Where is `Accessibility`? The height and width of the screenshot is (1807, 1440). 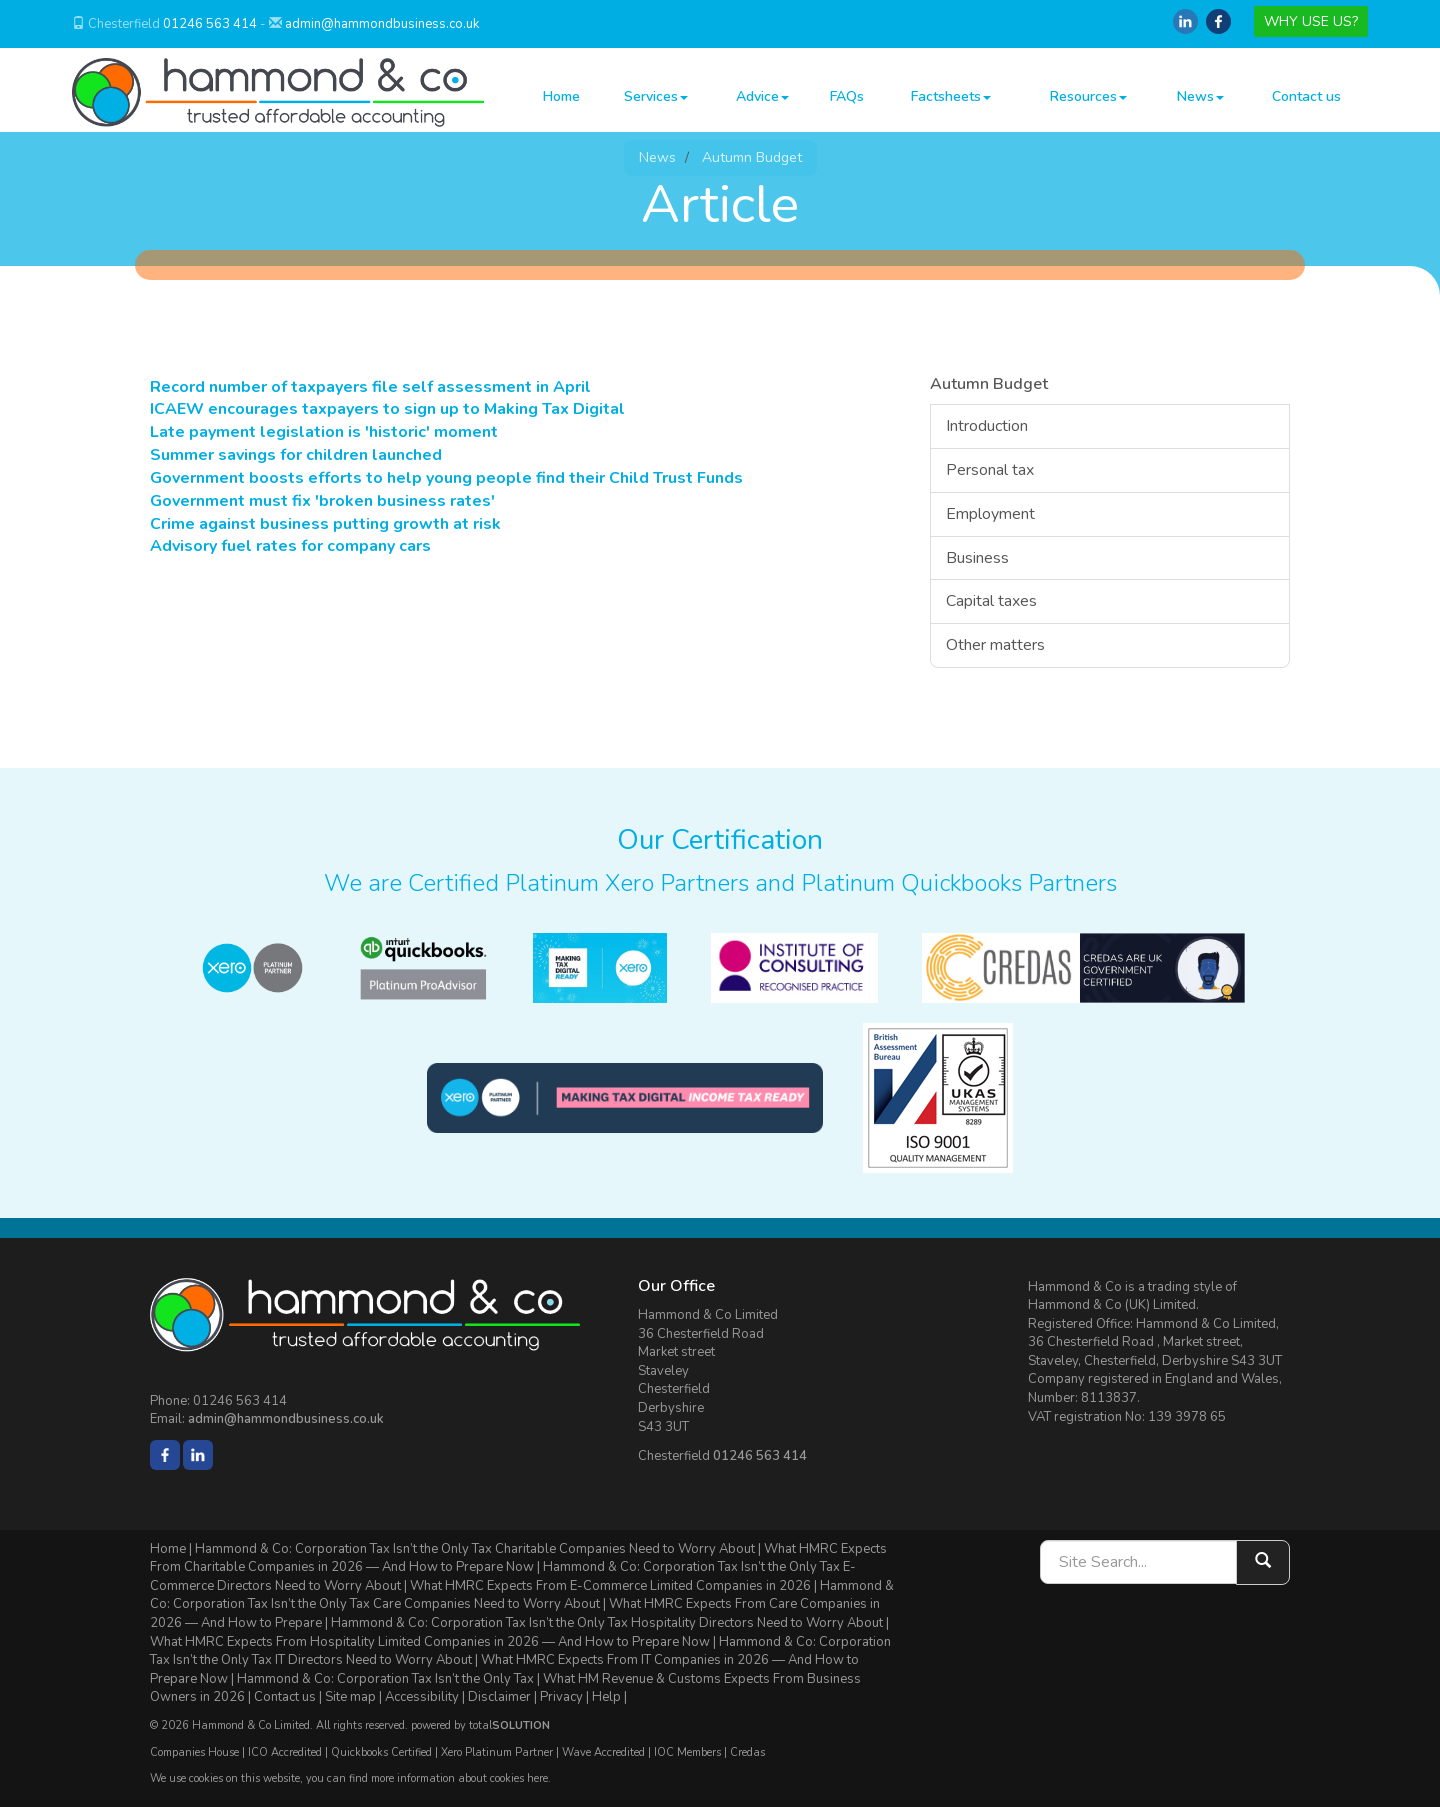
Accessibility is located at coordinates (422, 1697).